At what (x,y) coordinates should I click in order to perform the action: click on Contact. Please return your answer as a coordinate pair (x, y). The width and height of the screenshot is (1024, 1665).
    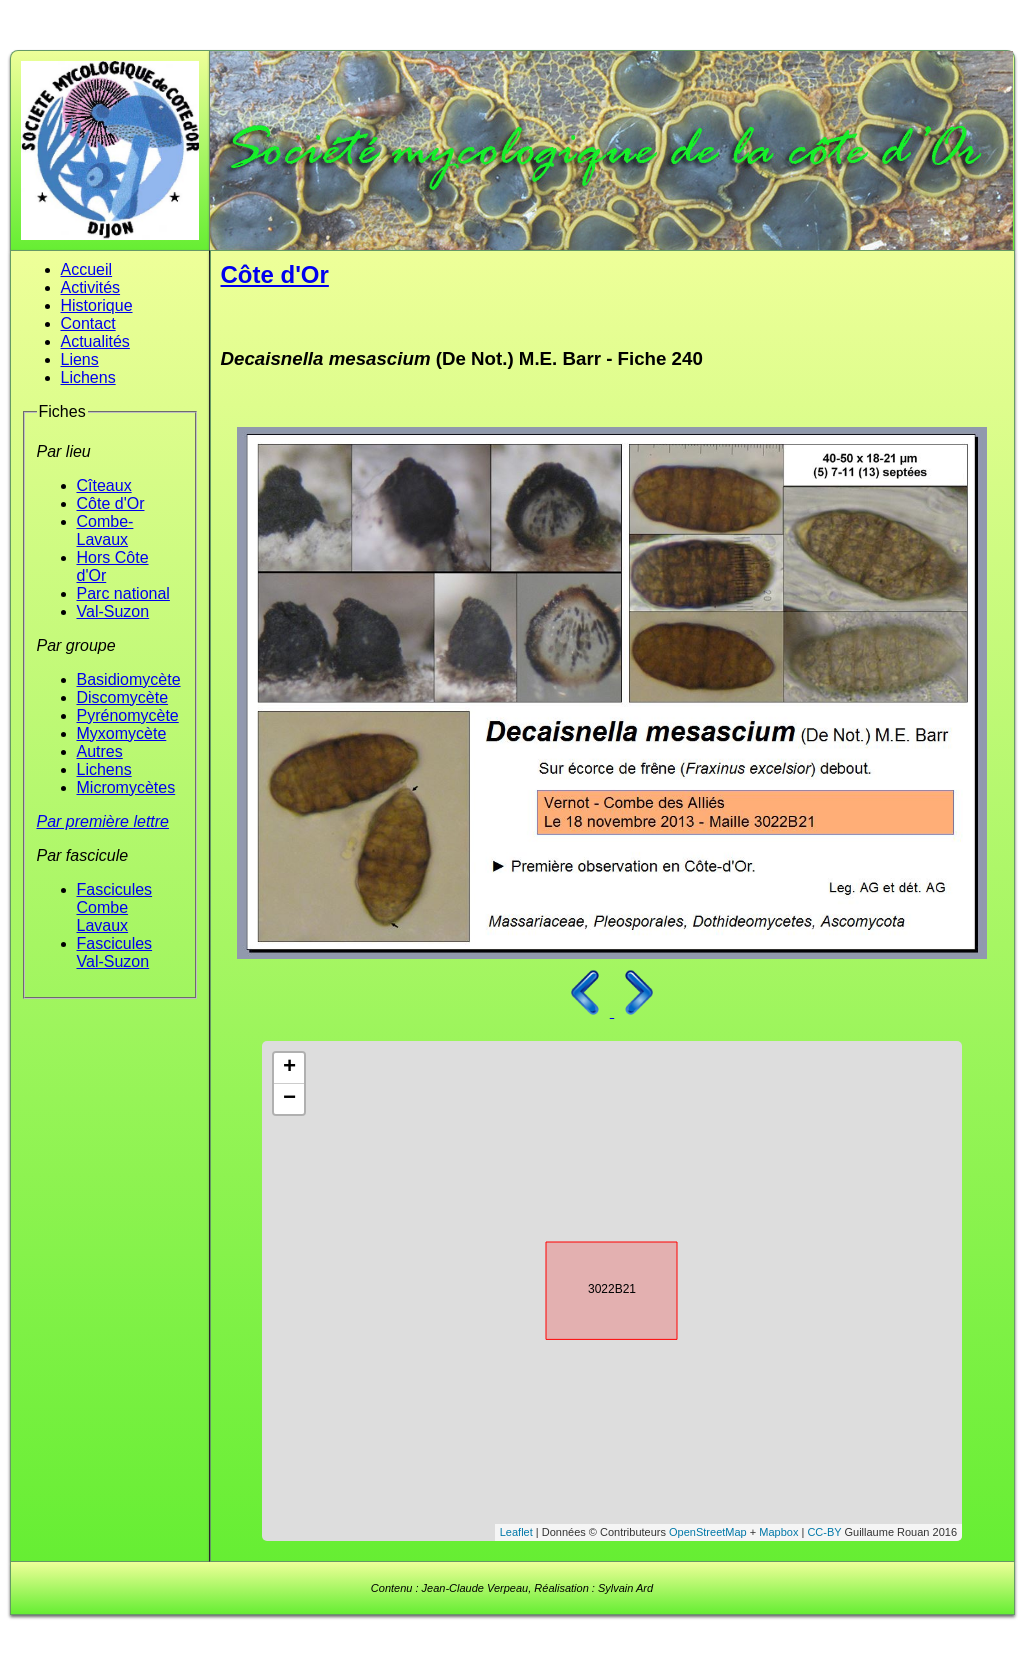
    Looking at the image, I should click on (88, 323).